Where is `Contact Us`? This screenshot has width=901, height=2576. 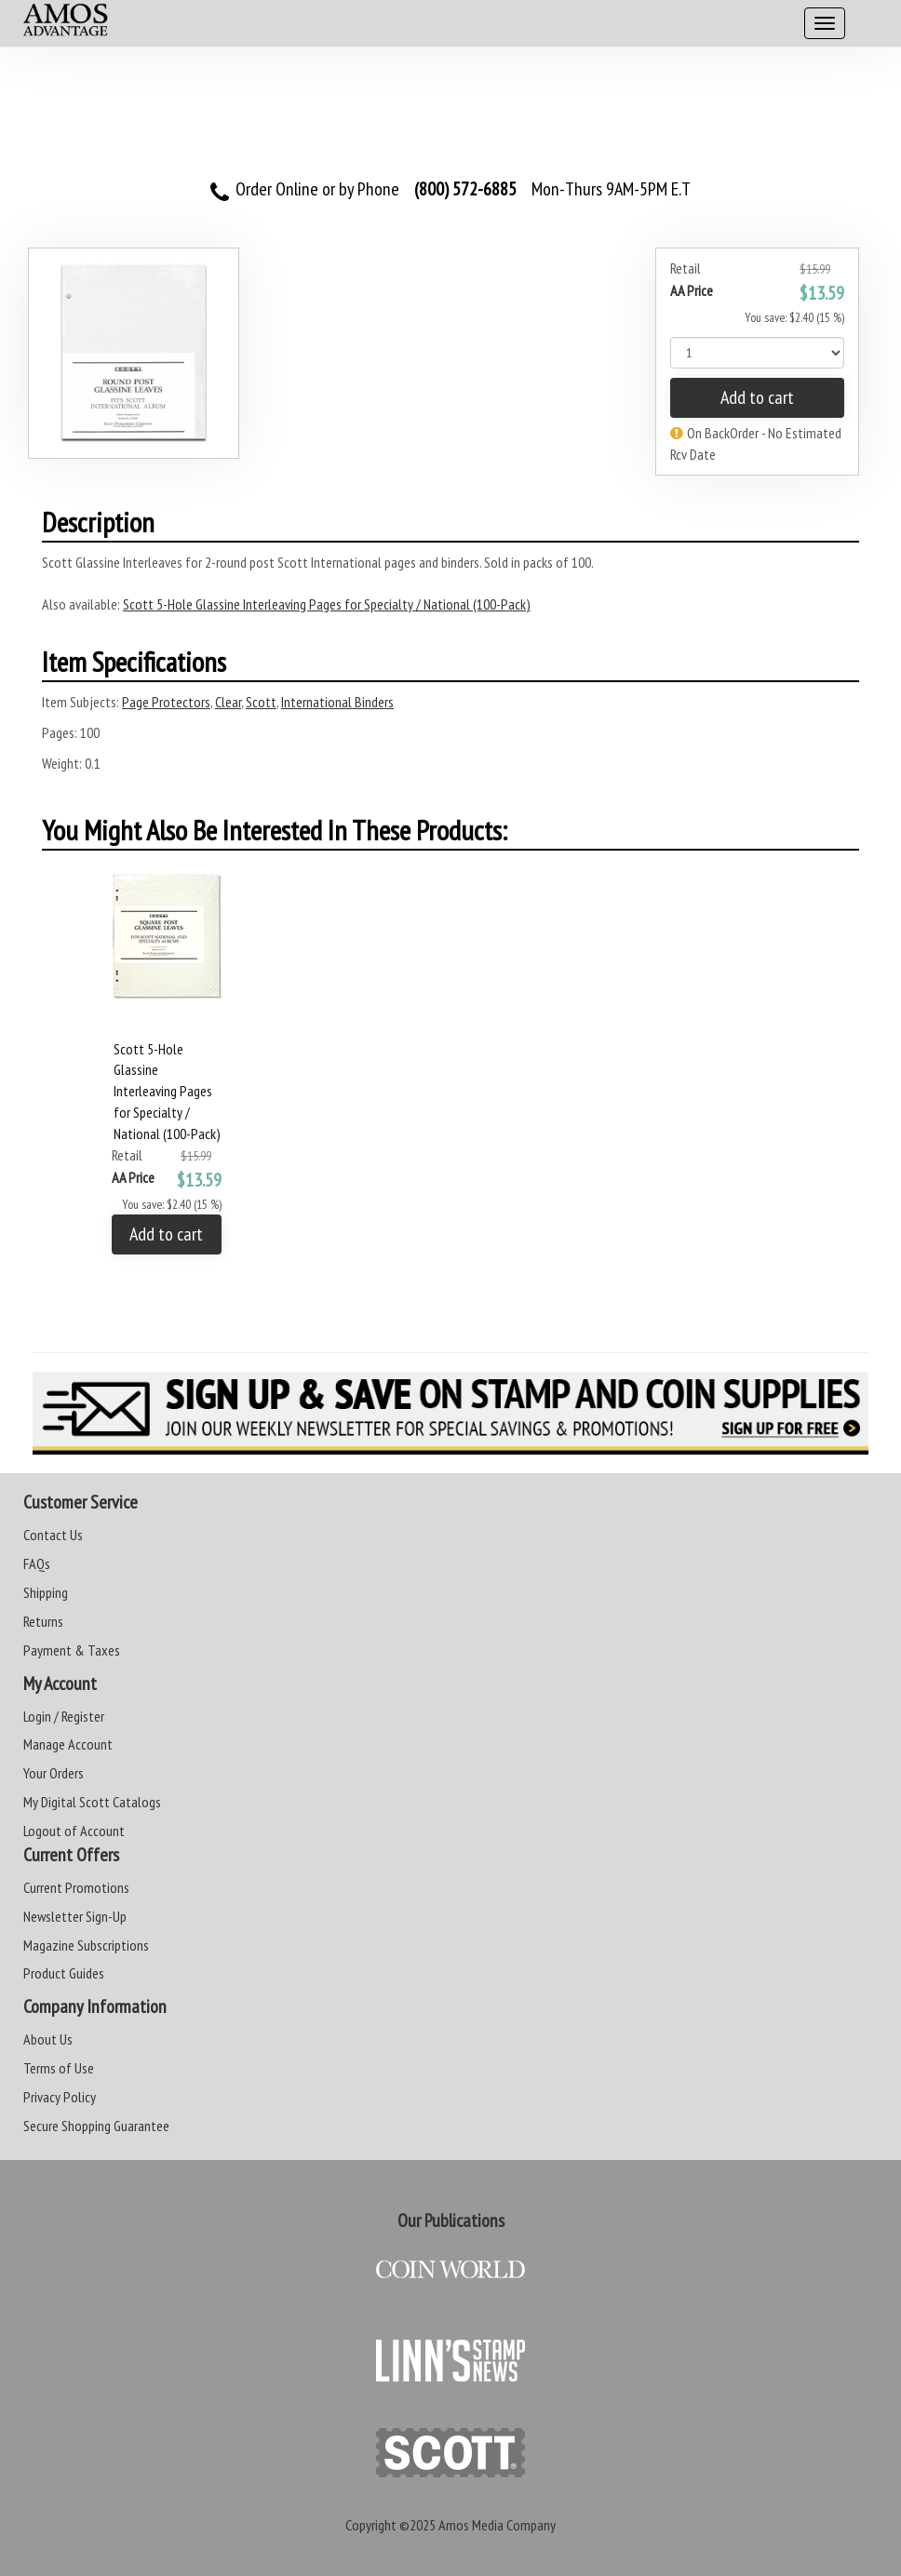 Contact Us is located at coordinates (53, 1534).